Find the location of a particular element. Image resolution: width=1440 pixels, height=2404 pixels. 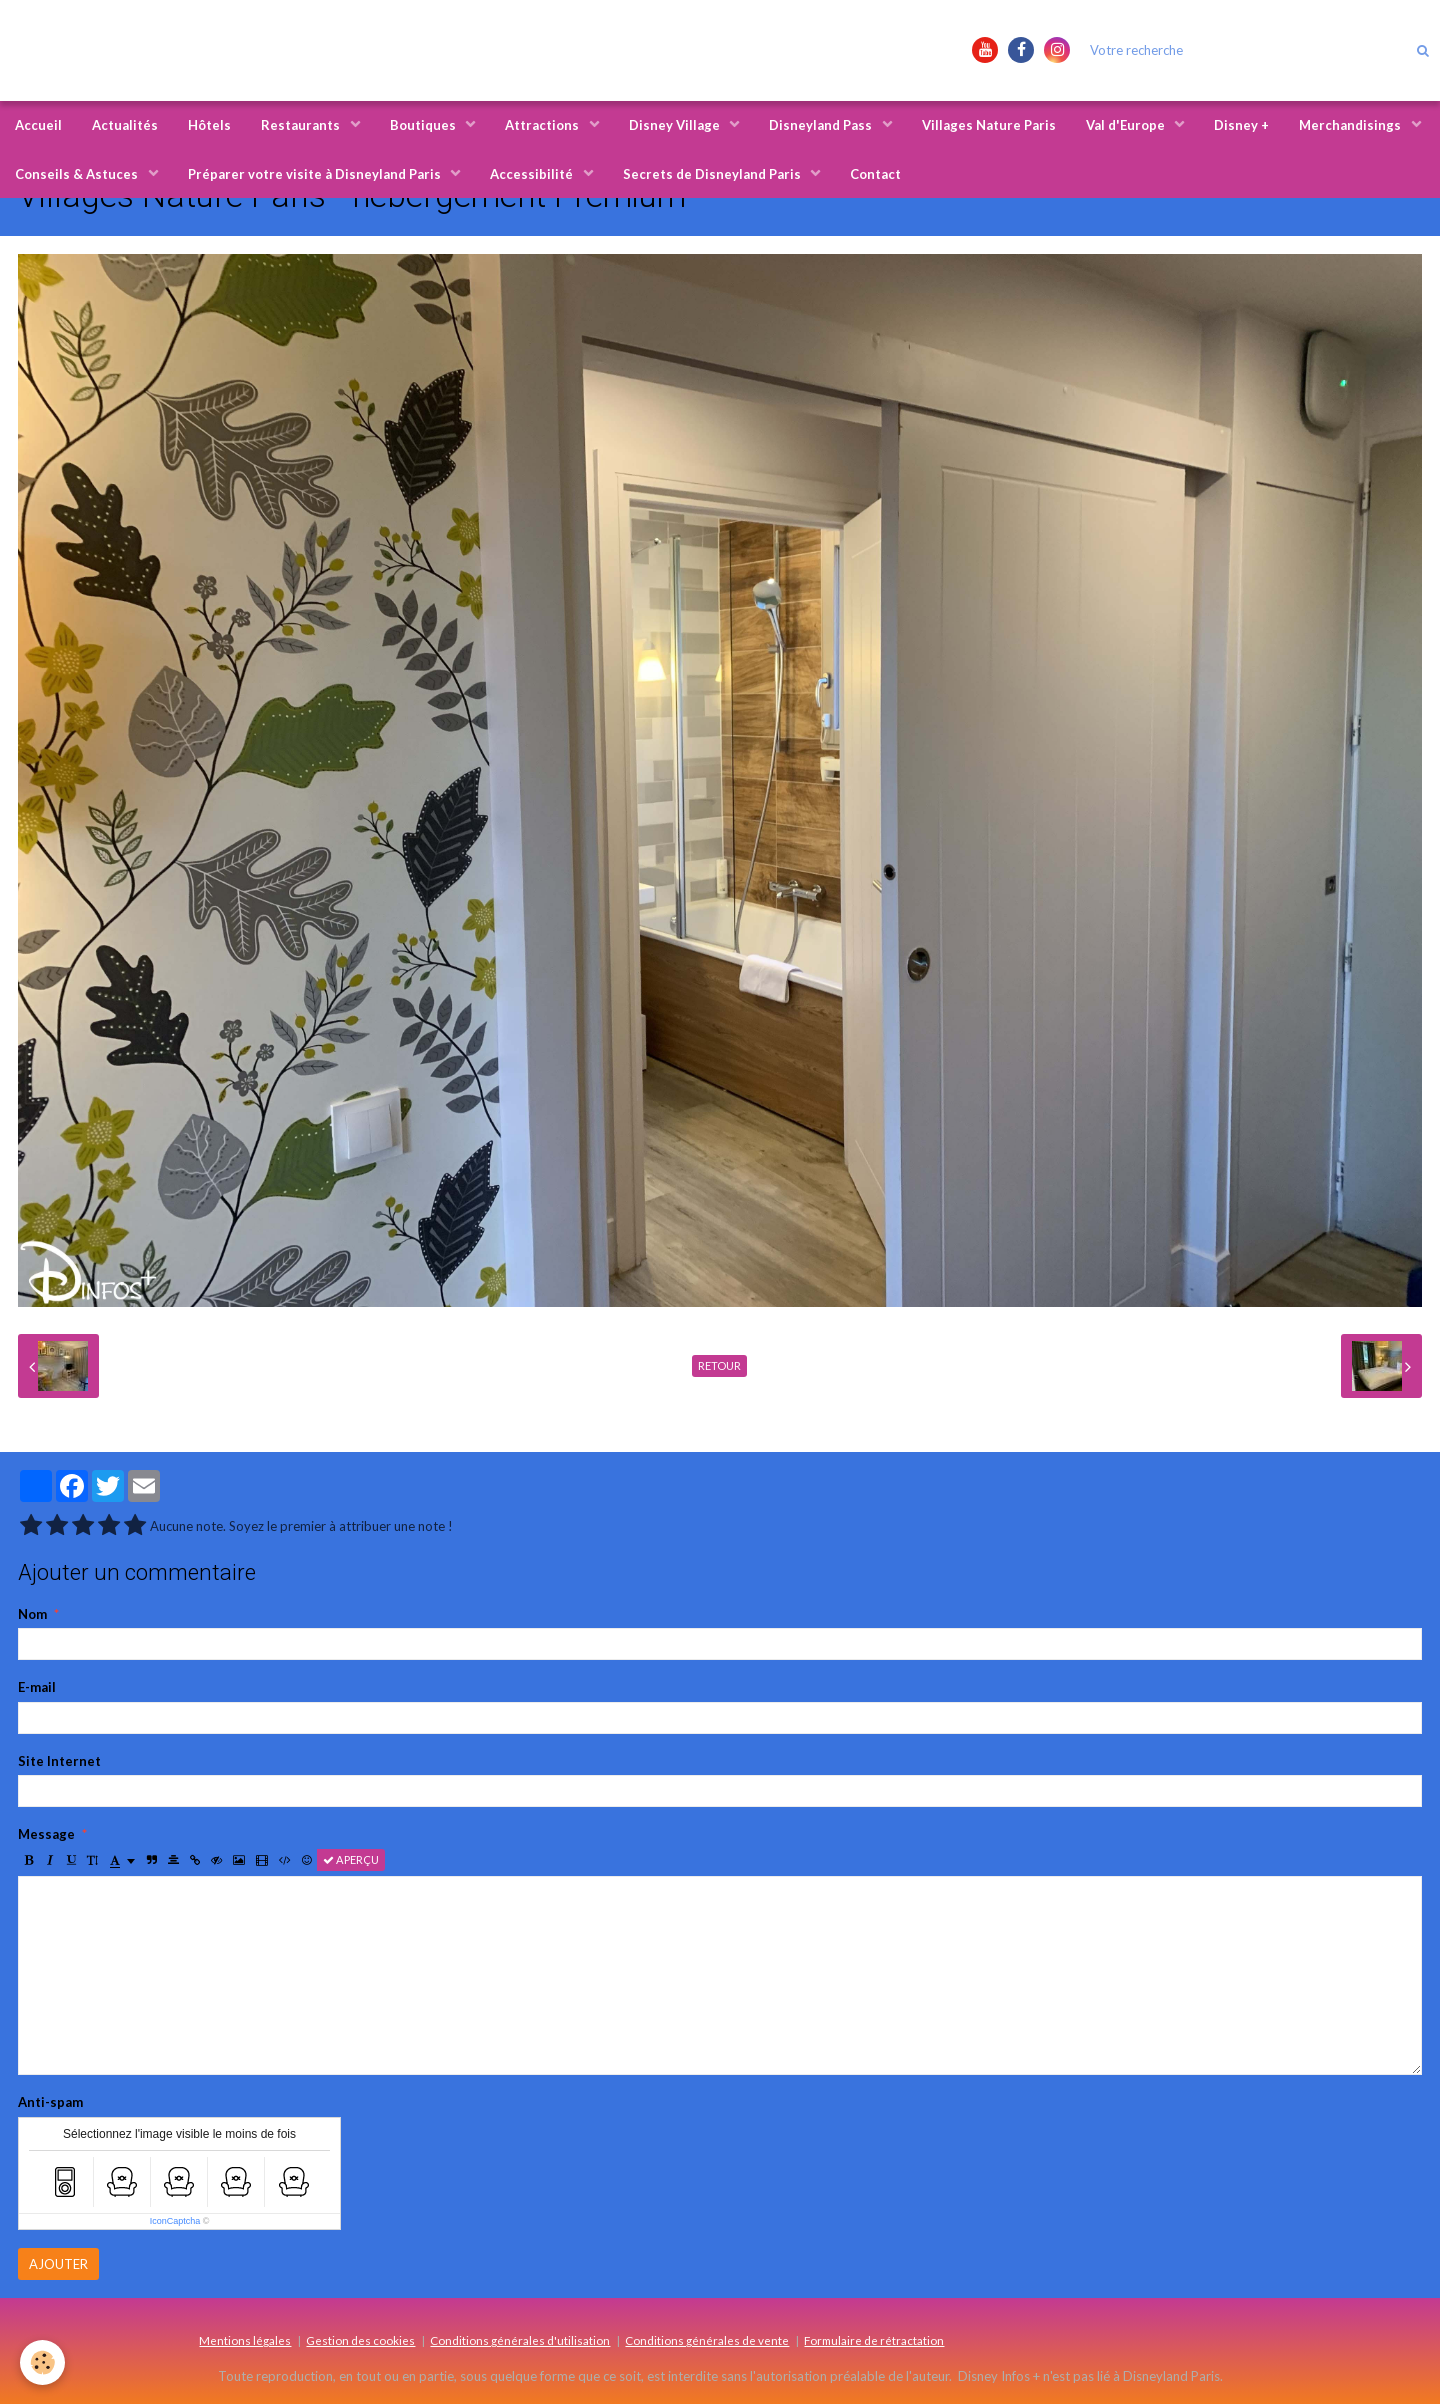

Restaurants is located at coordinates (302, 125).